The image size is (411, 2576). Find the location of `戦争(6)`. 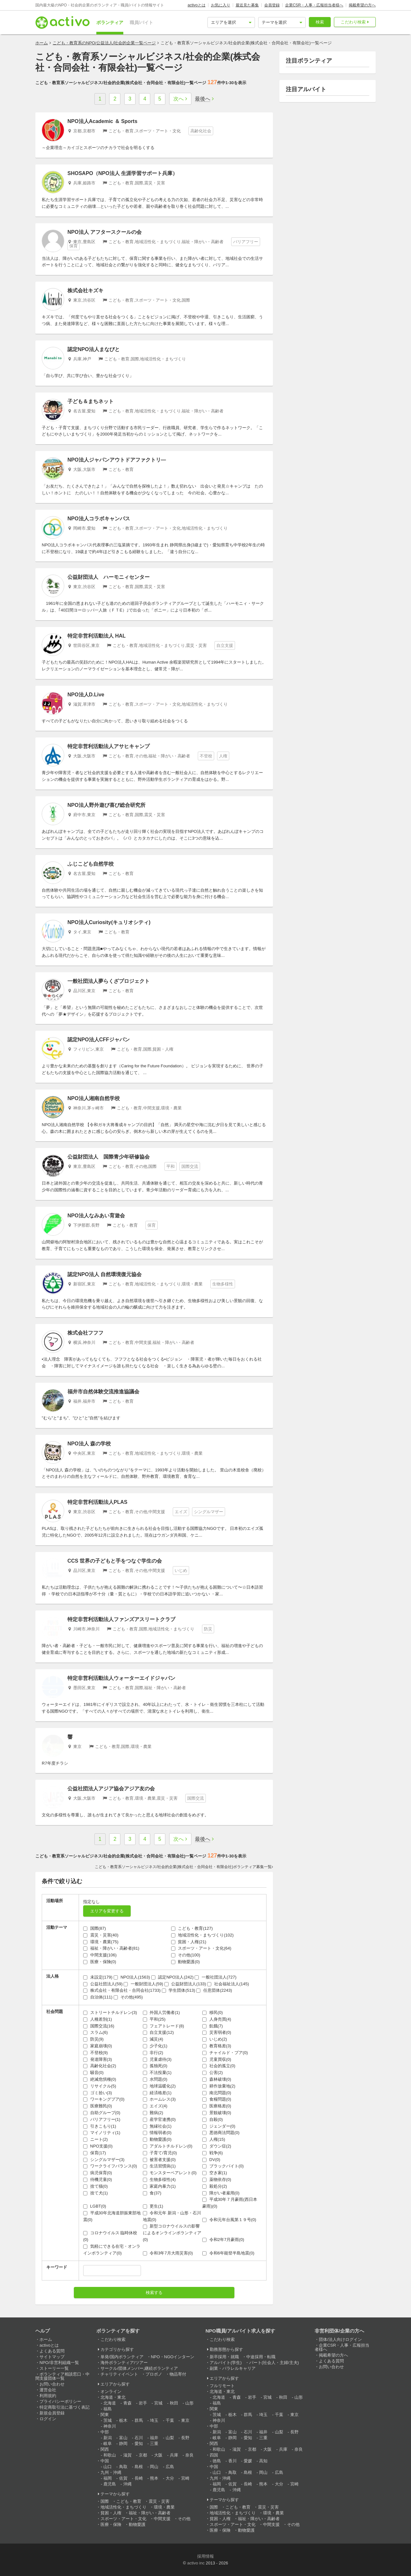

戦争(6) is located at coordinates (212, 2152).